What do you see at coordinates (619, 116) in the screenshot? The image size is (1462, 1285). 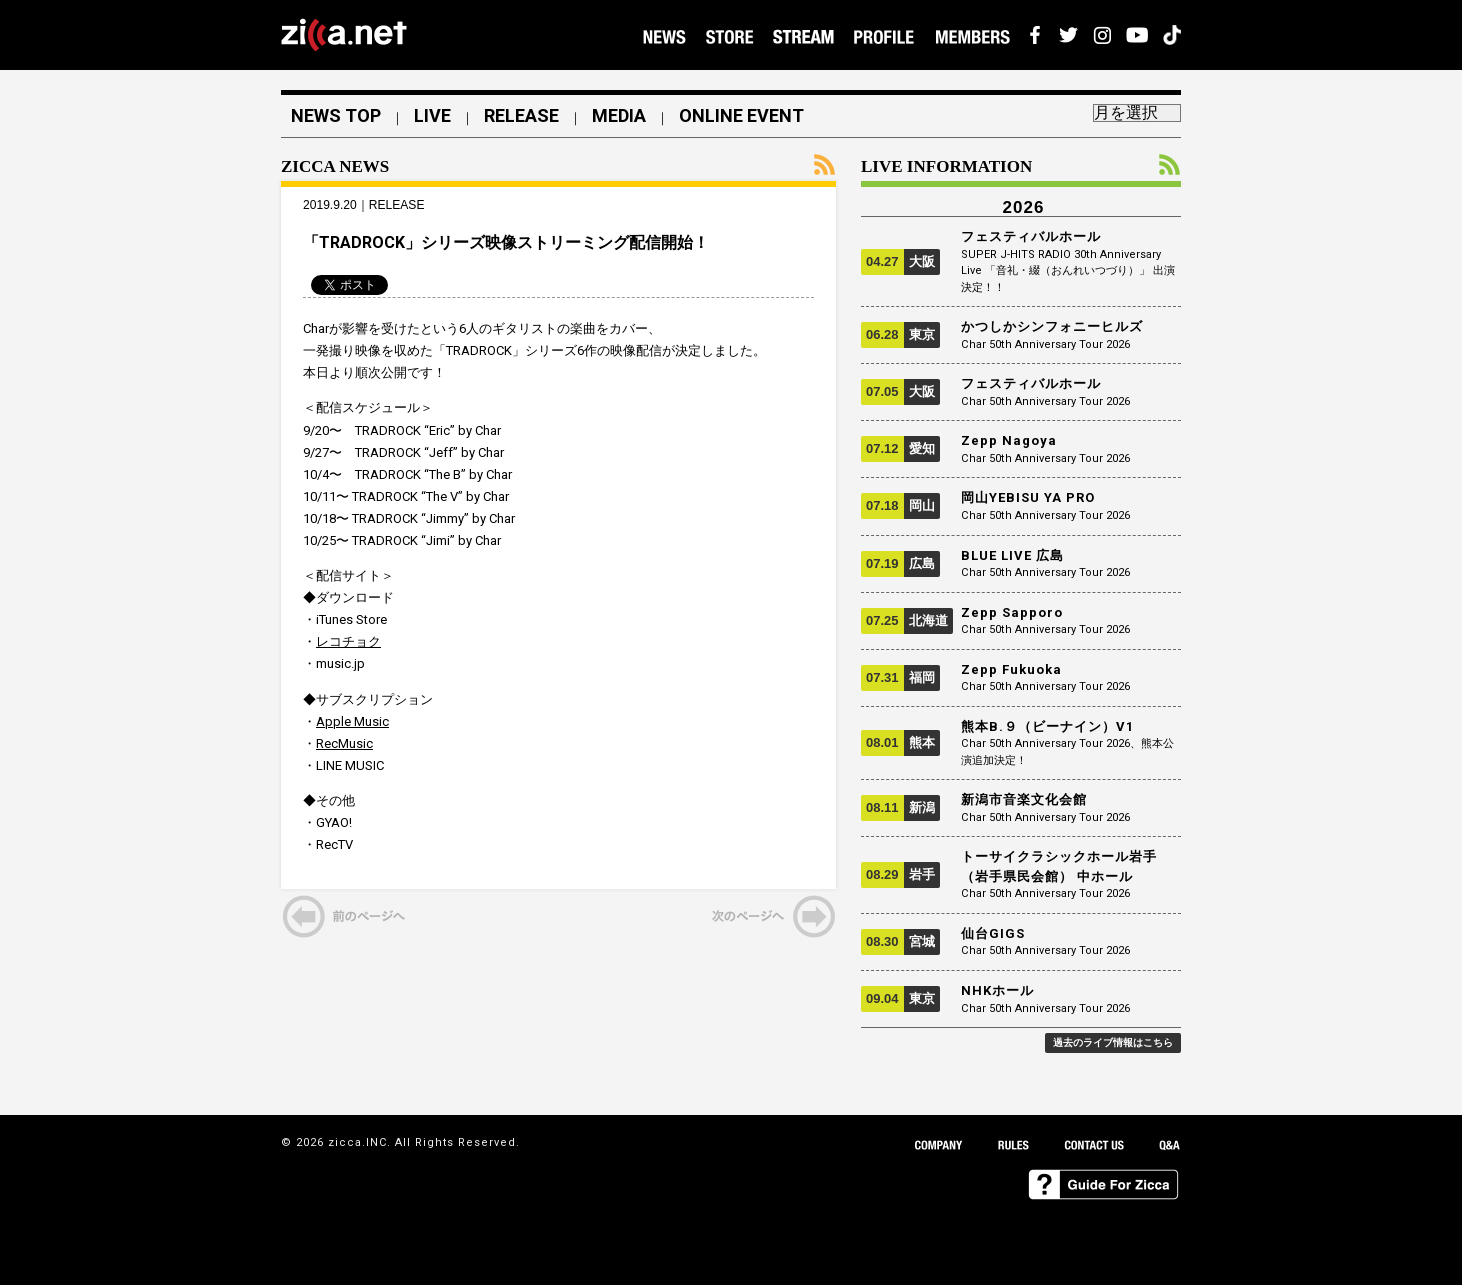 I see `MEDIA` at bounding box center [619, 116].